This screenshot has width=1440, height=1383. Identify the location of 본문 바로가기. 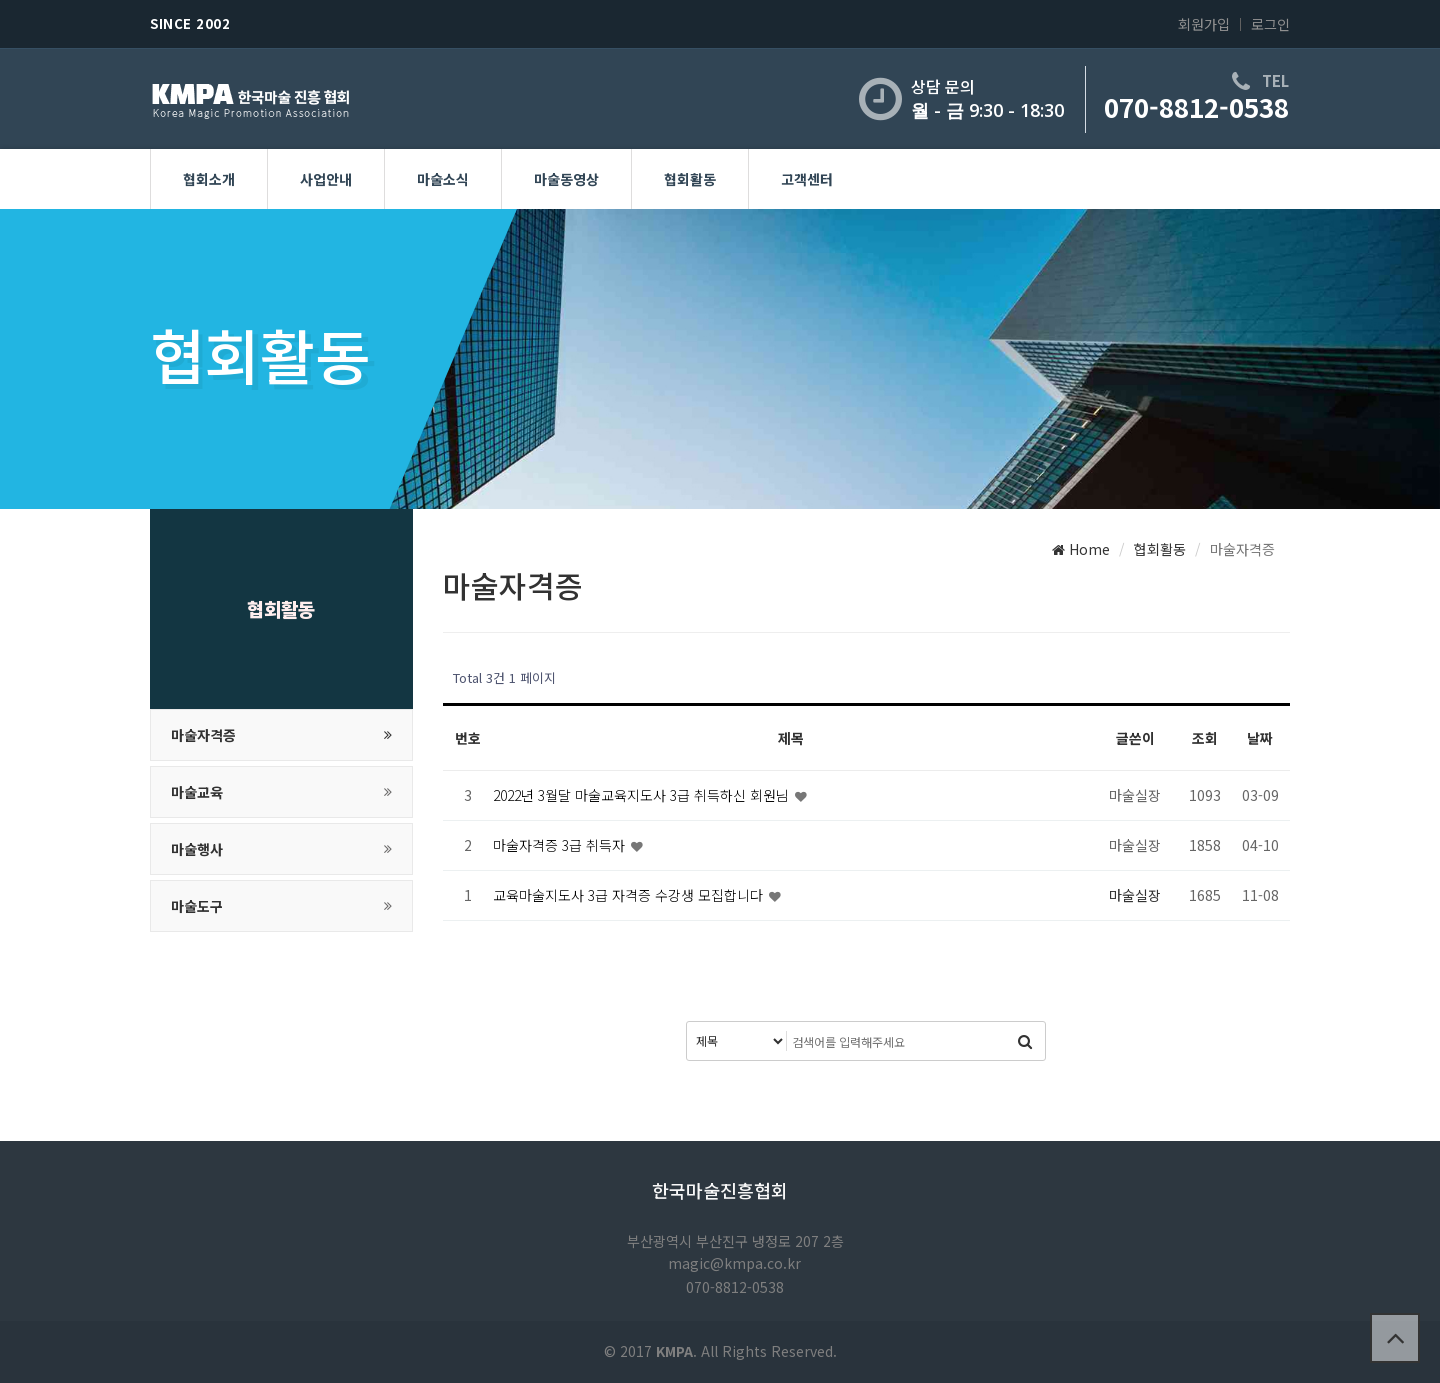
(0, 0).